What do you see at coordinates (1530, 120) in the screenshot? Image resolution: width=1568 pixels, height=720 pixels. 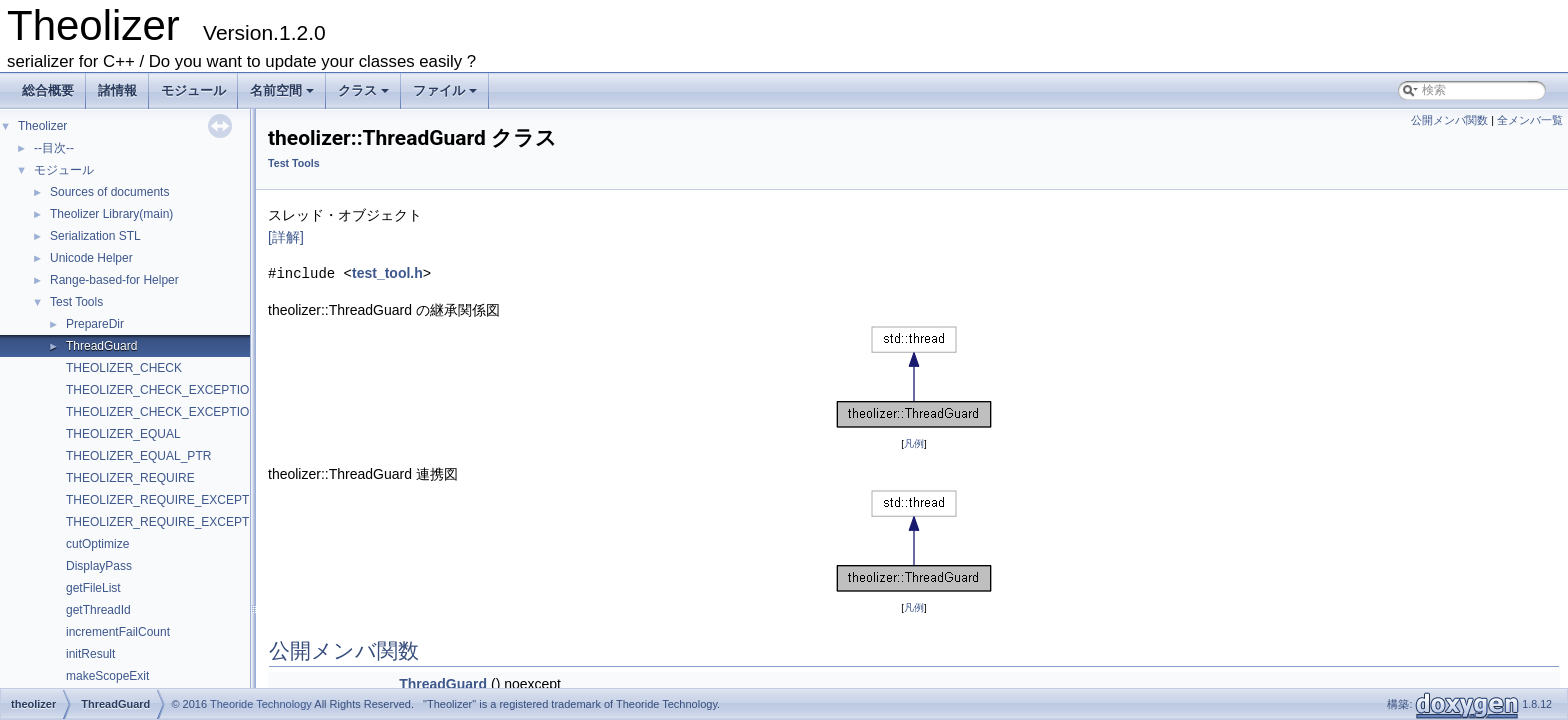 I see `全メンバ一覧` at bounding box center [1530, 120].